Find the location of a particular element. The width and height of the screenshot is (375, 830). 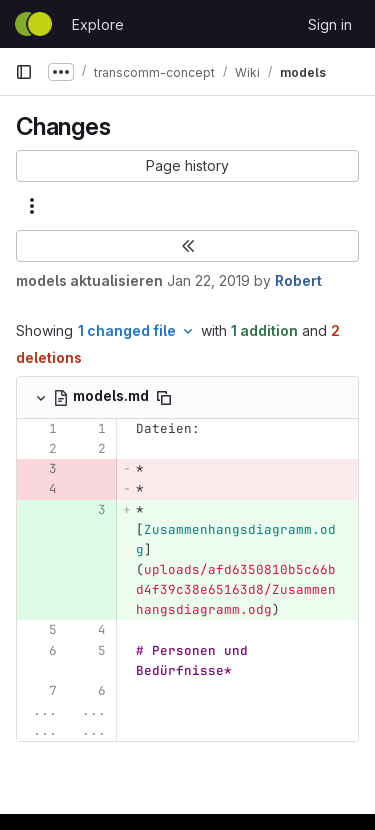

[Homepage] is located at coordinates (33, 24).